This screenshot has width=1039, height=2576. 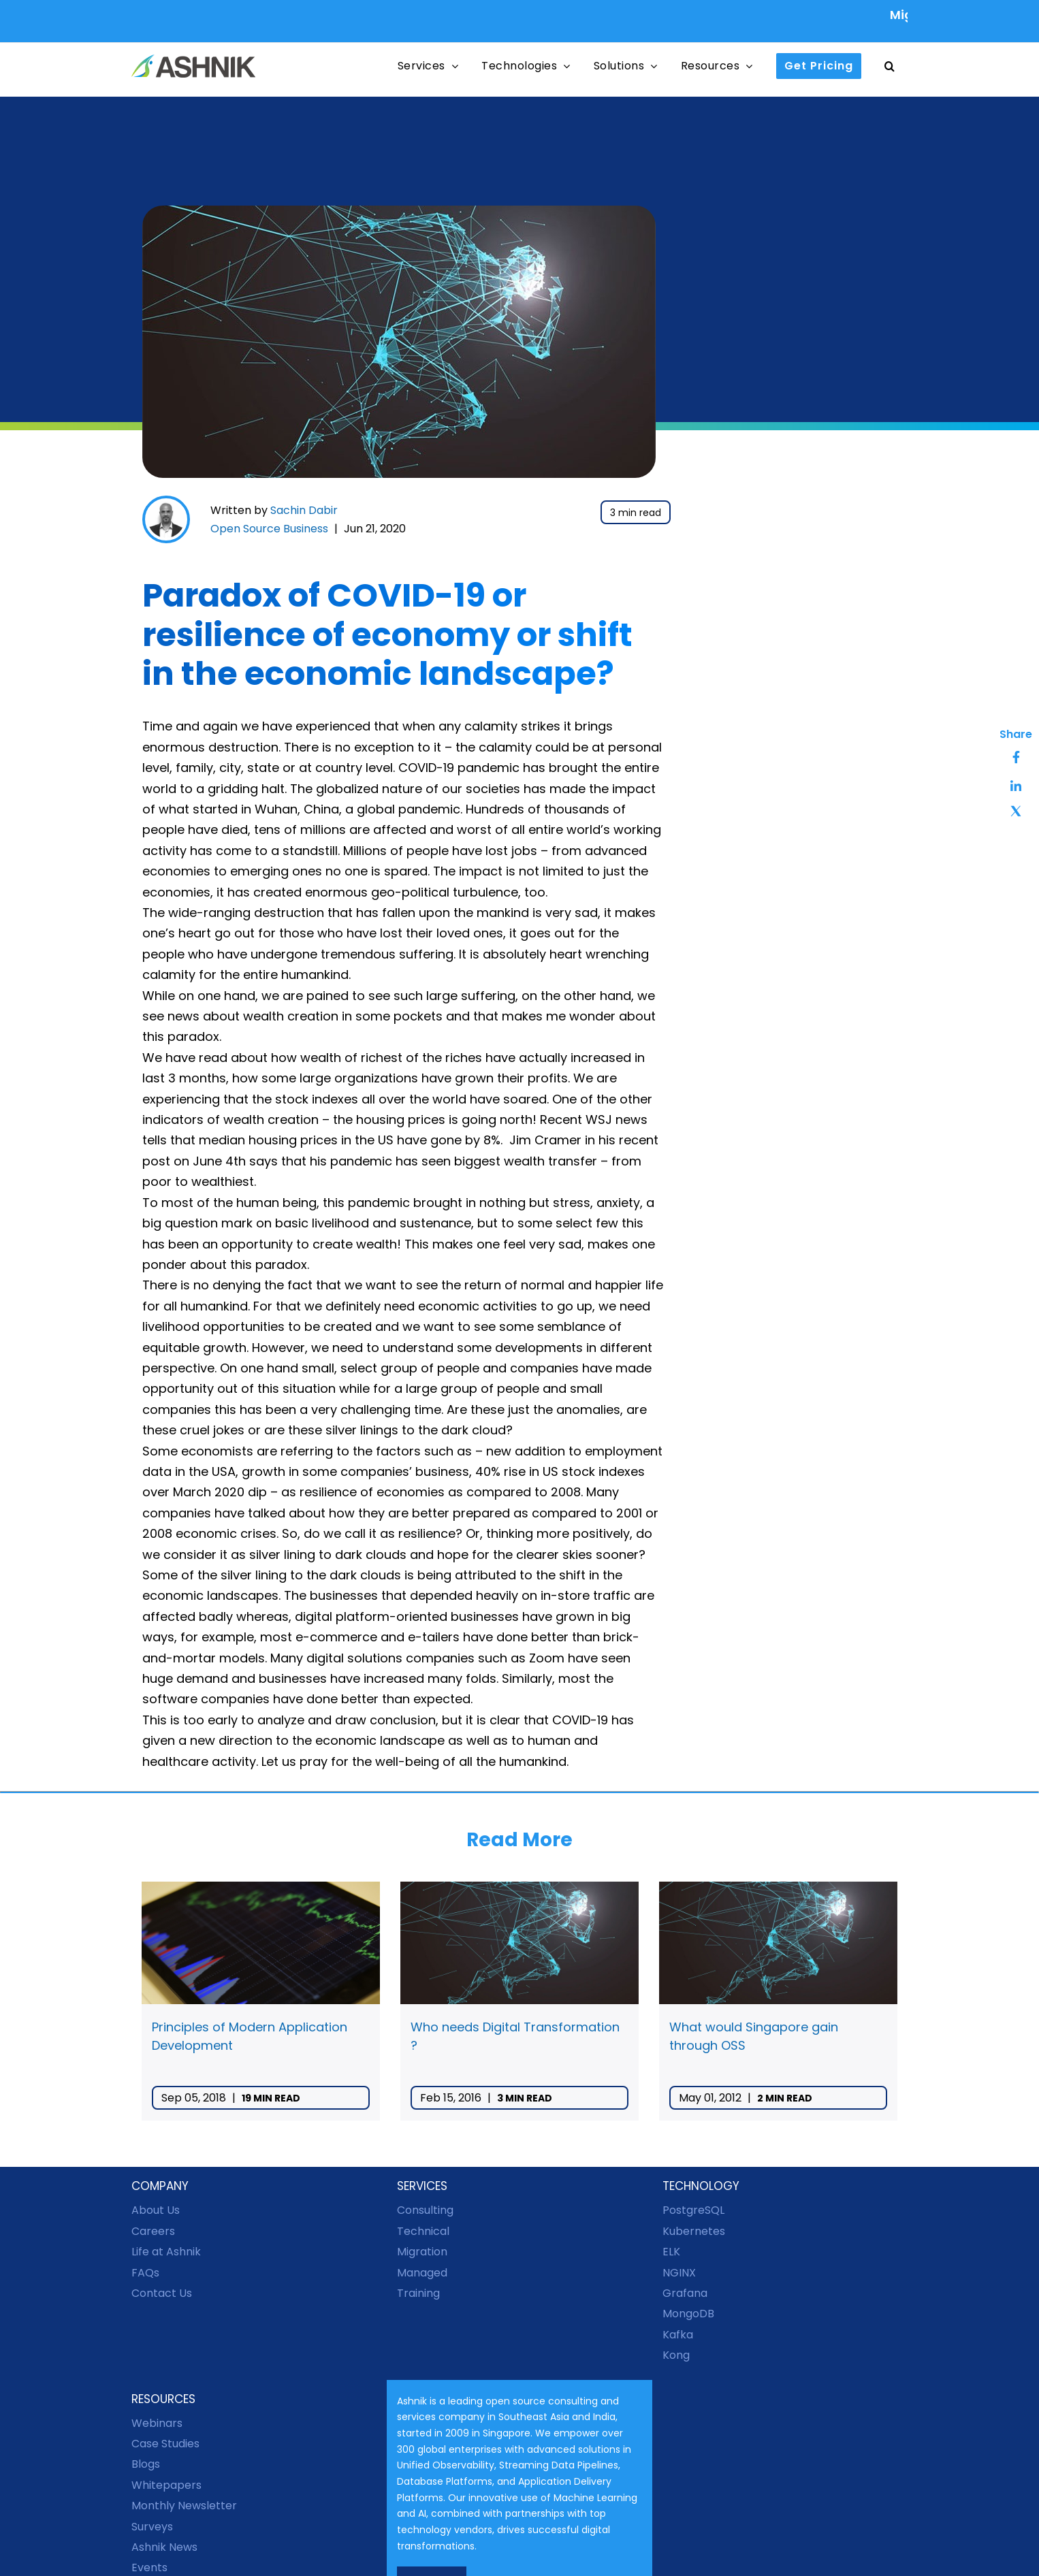 What do you see at coordinates (165, 2443) in the screenshot?
I see `Case Studies` at bounding box center [165, 2443].